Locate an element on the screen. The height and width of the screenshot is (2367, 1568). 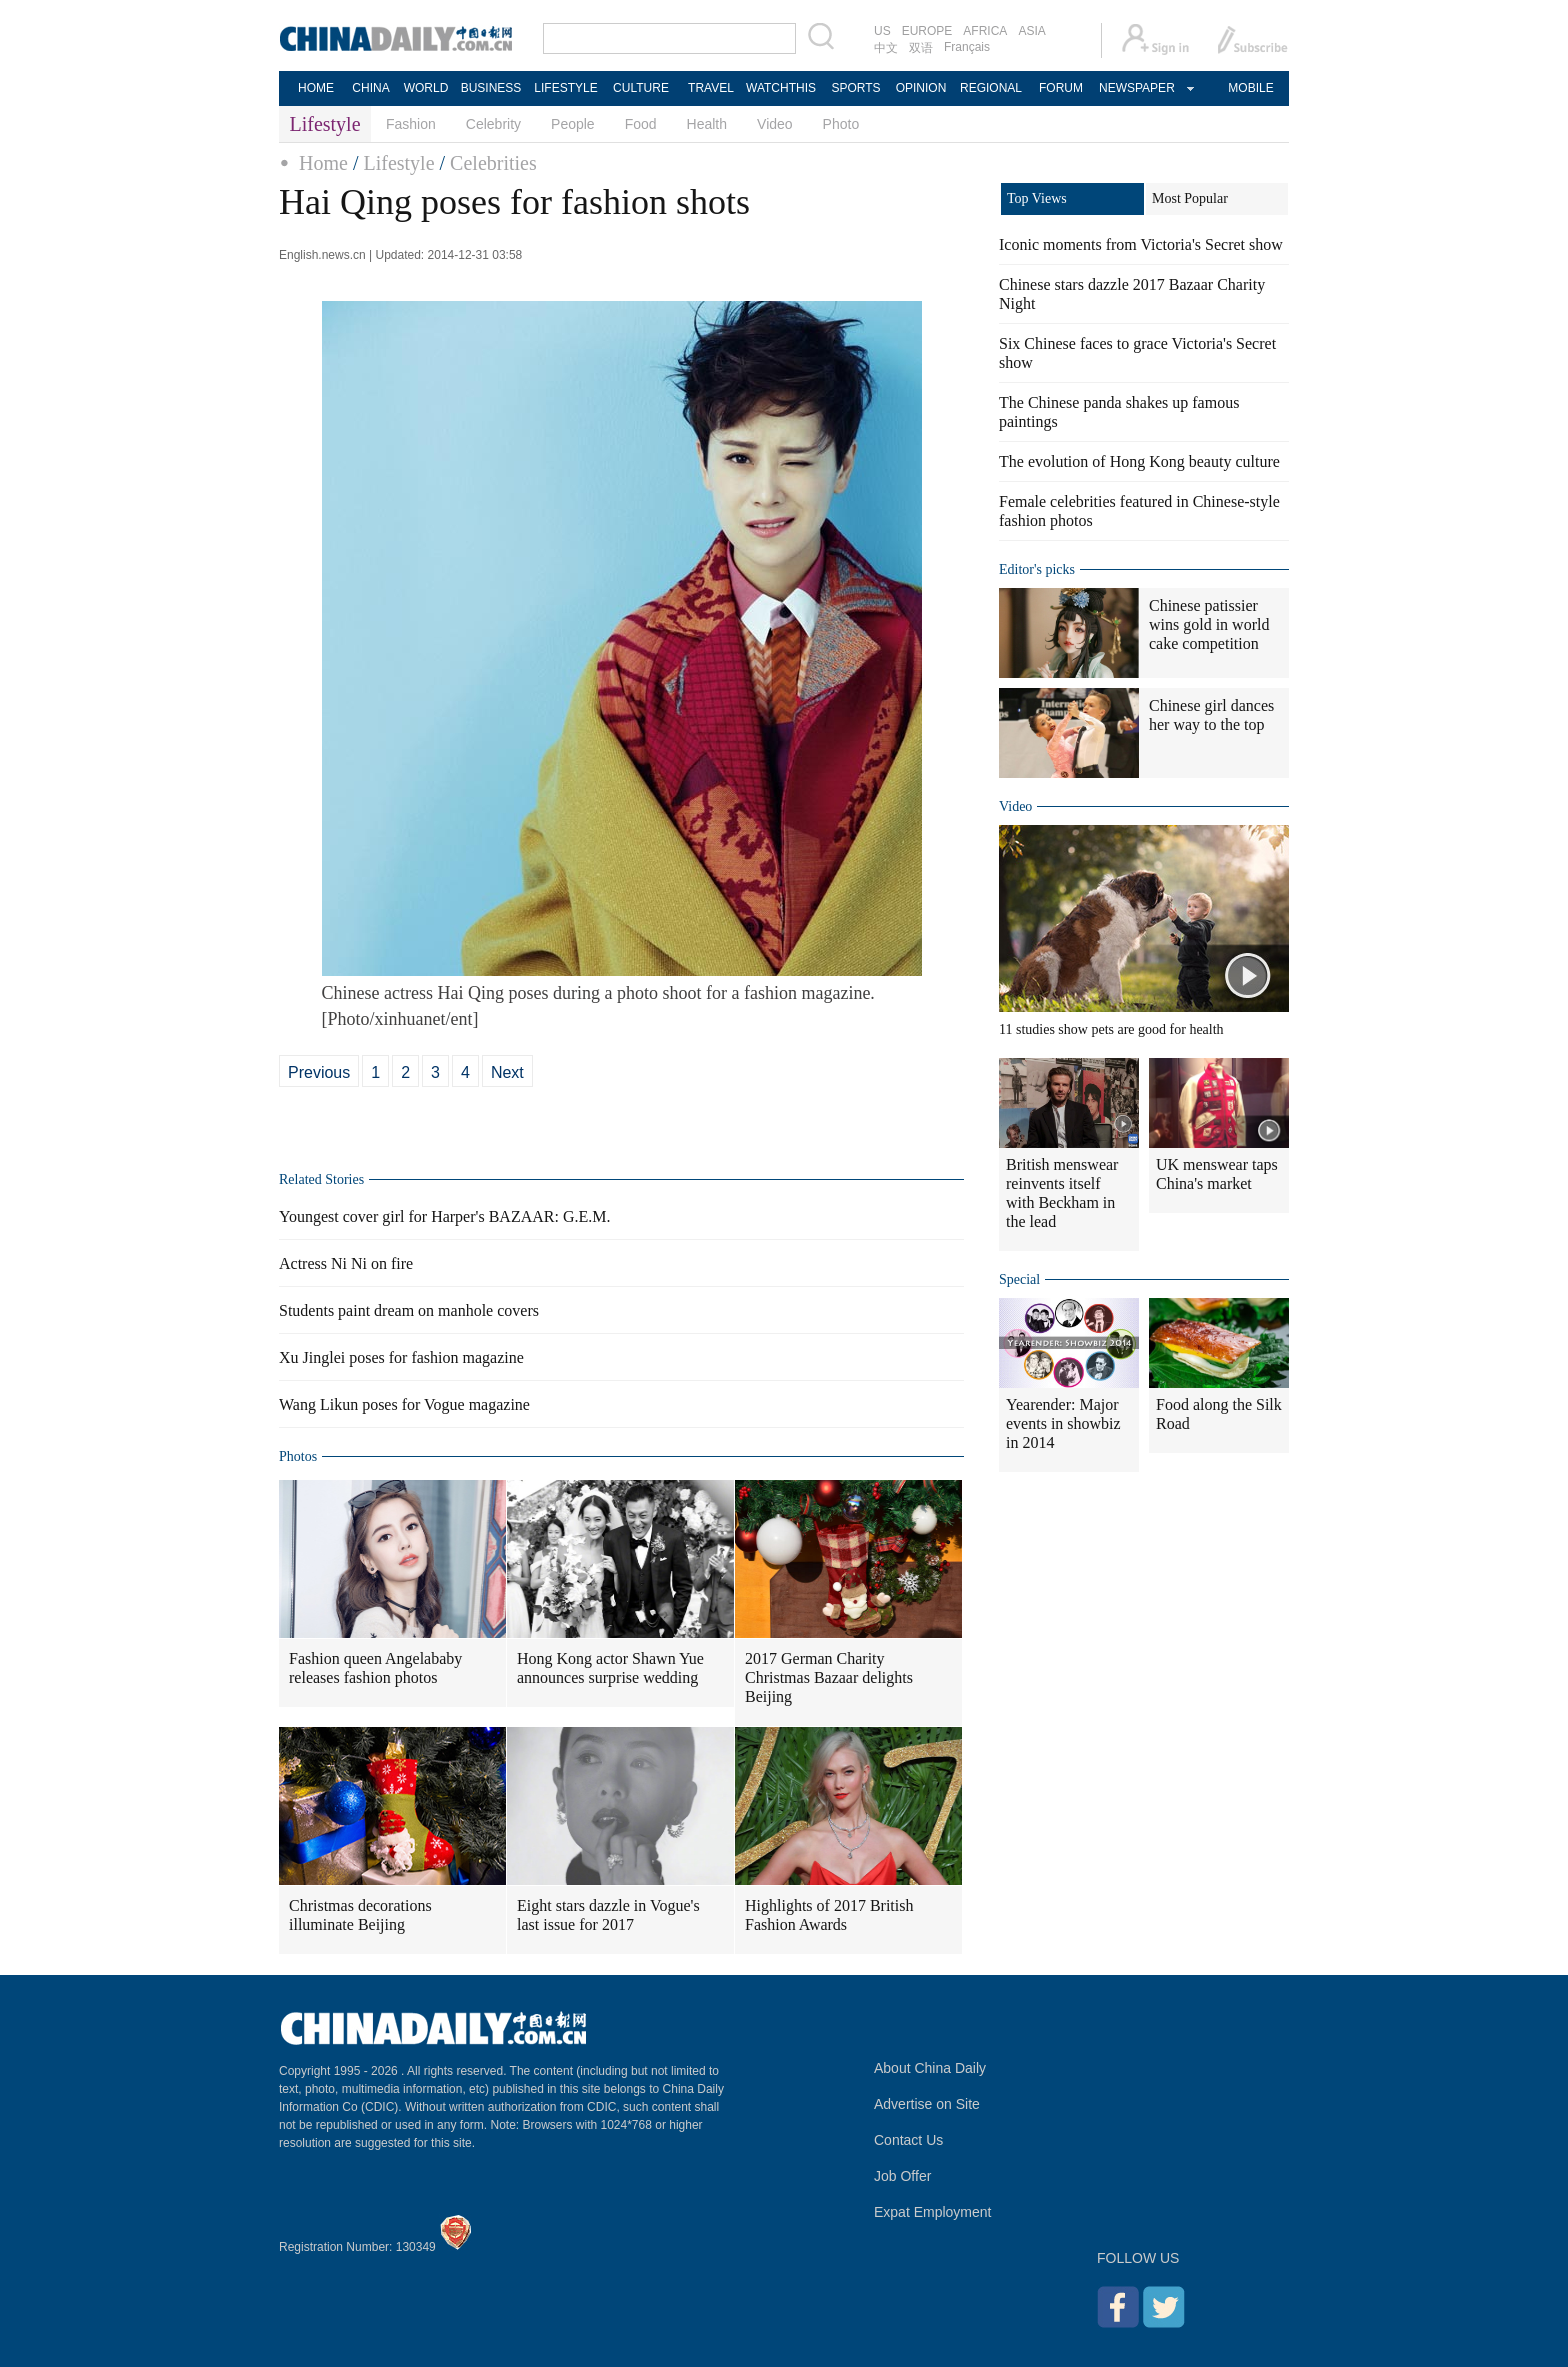
中文 is located at coordinates (886, 48).